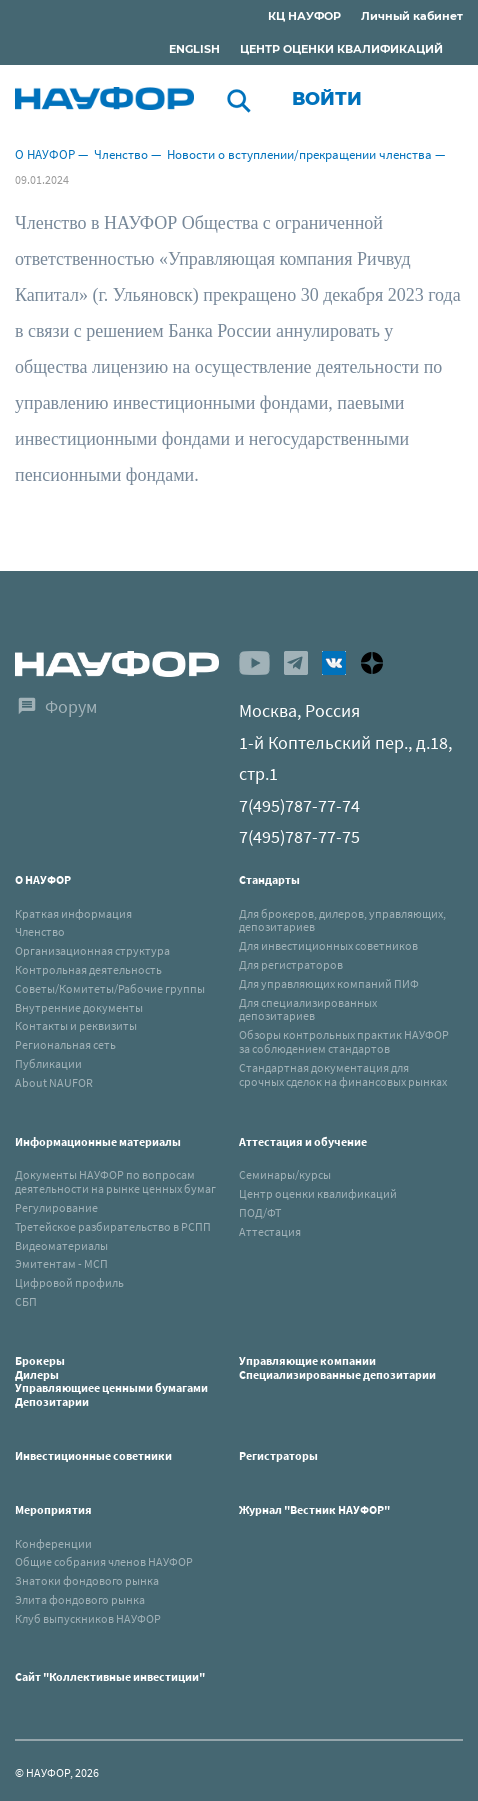  I want to click on Знатоки фондового рынка, so click(87, 1580).